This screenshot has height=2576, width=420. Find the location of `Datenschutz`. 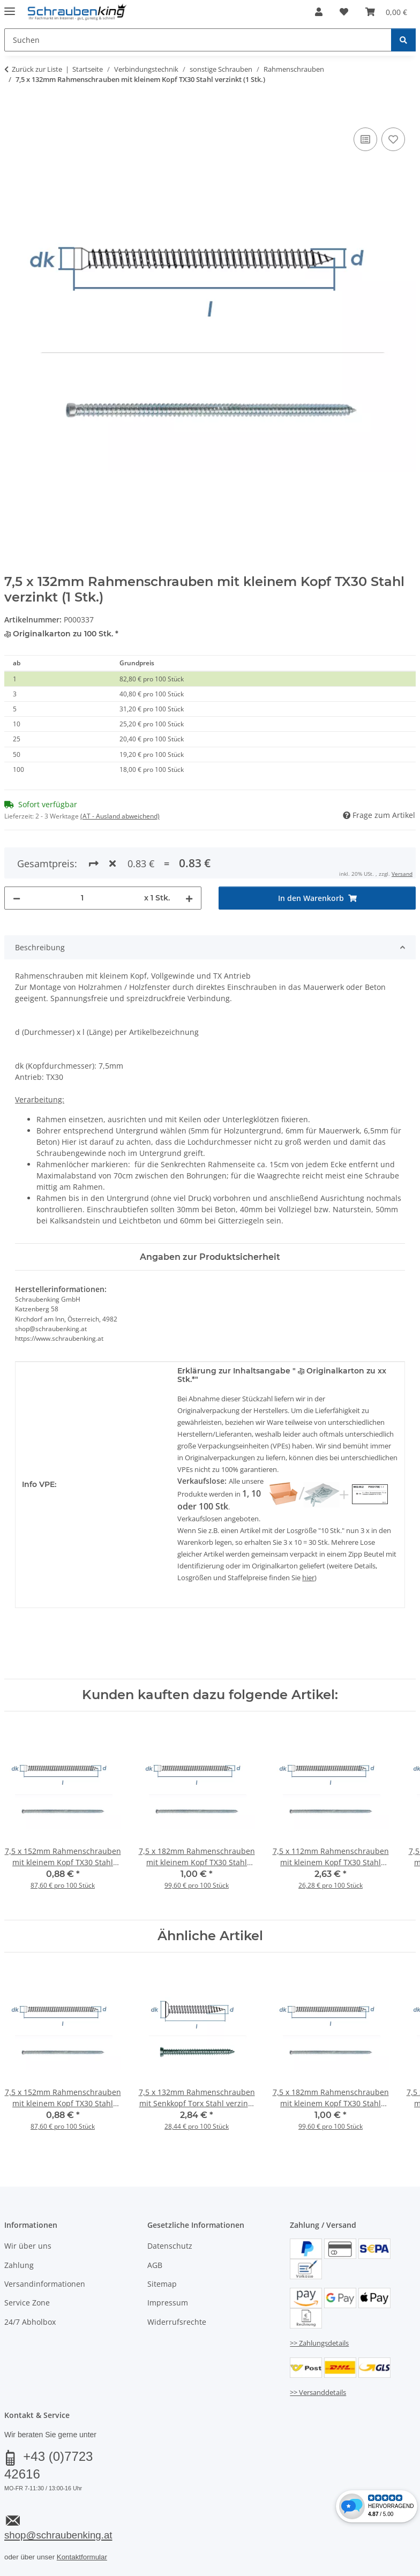

Datenschutz is located at coordinates (169, 2207).